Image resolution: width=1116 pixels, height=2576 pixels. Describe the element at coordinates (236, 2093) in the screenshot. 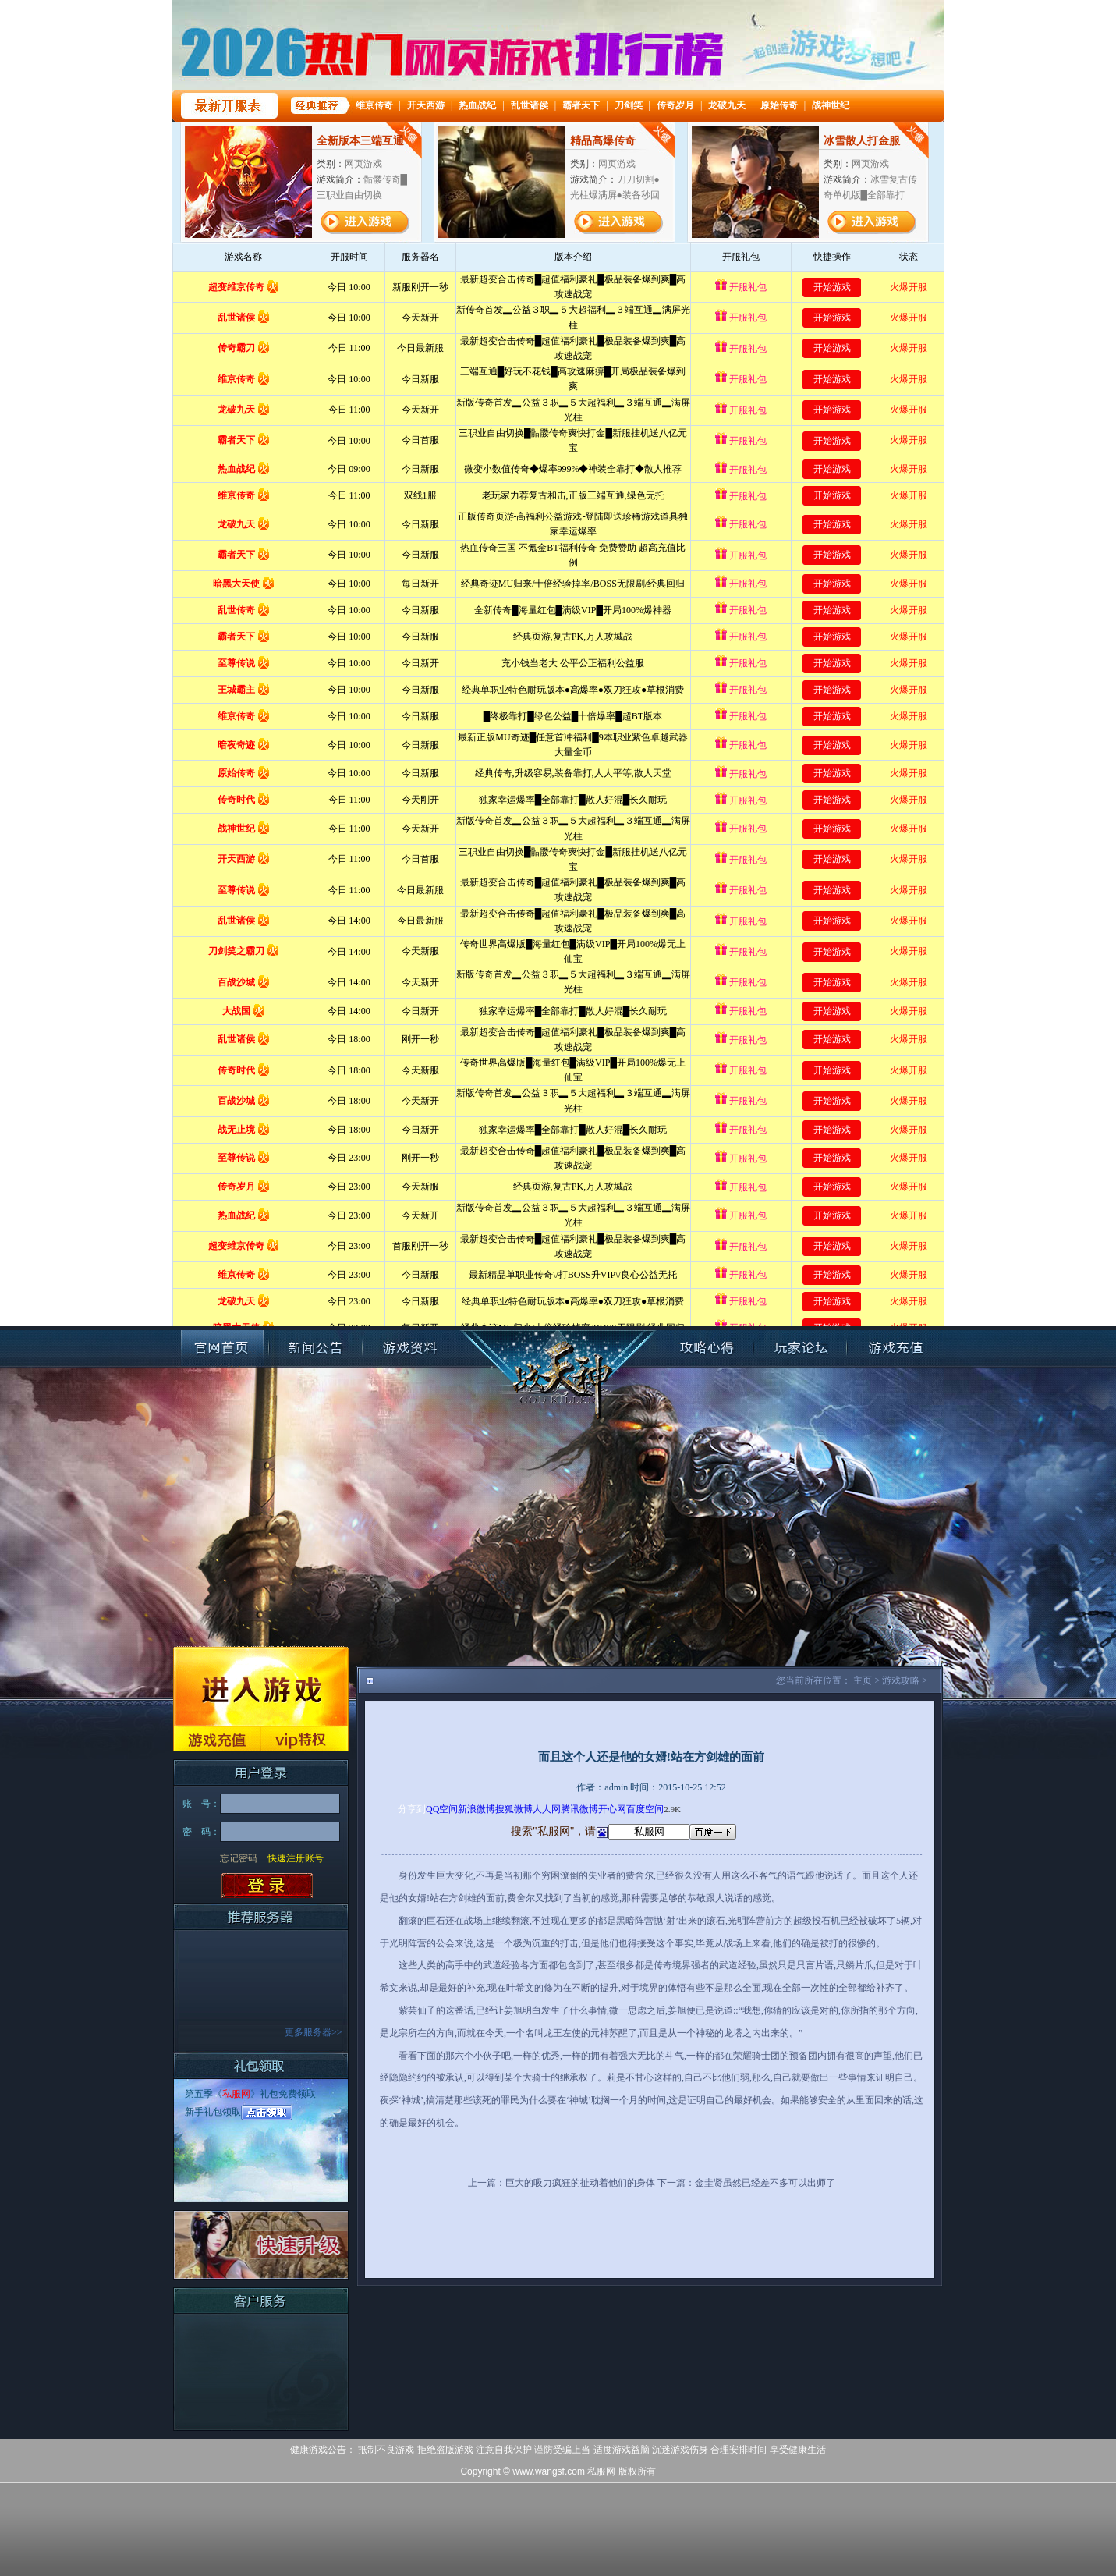

I see `私服网` at that location.